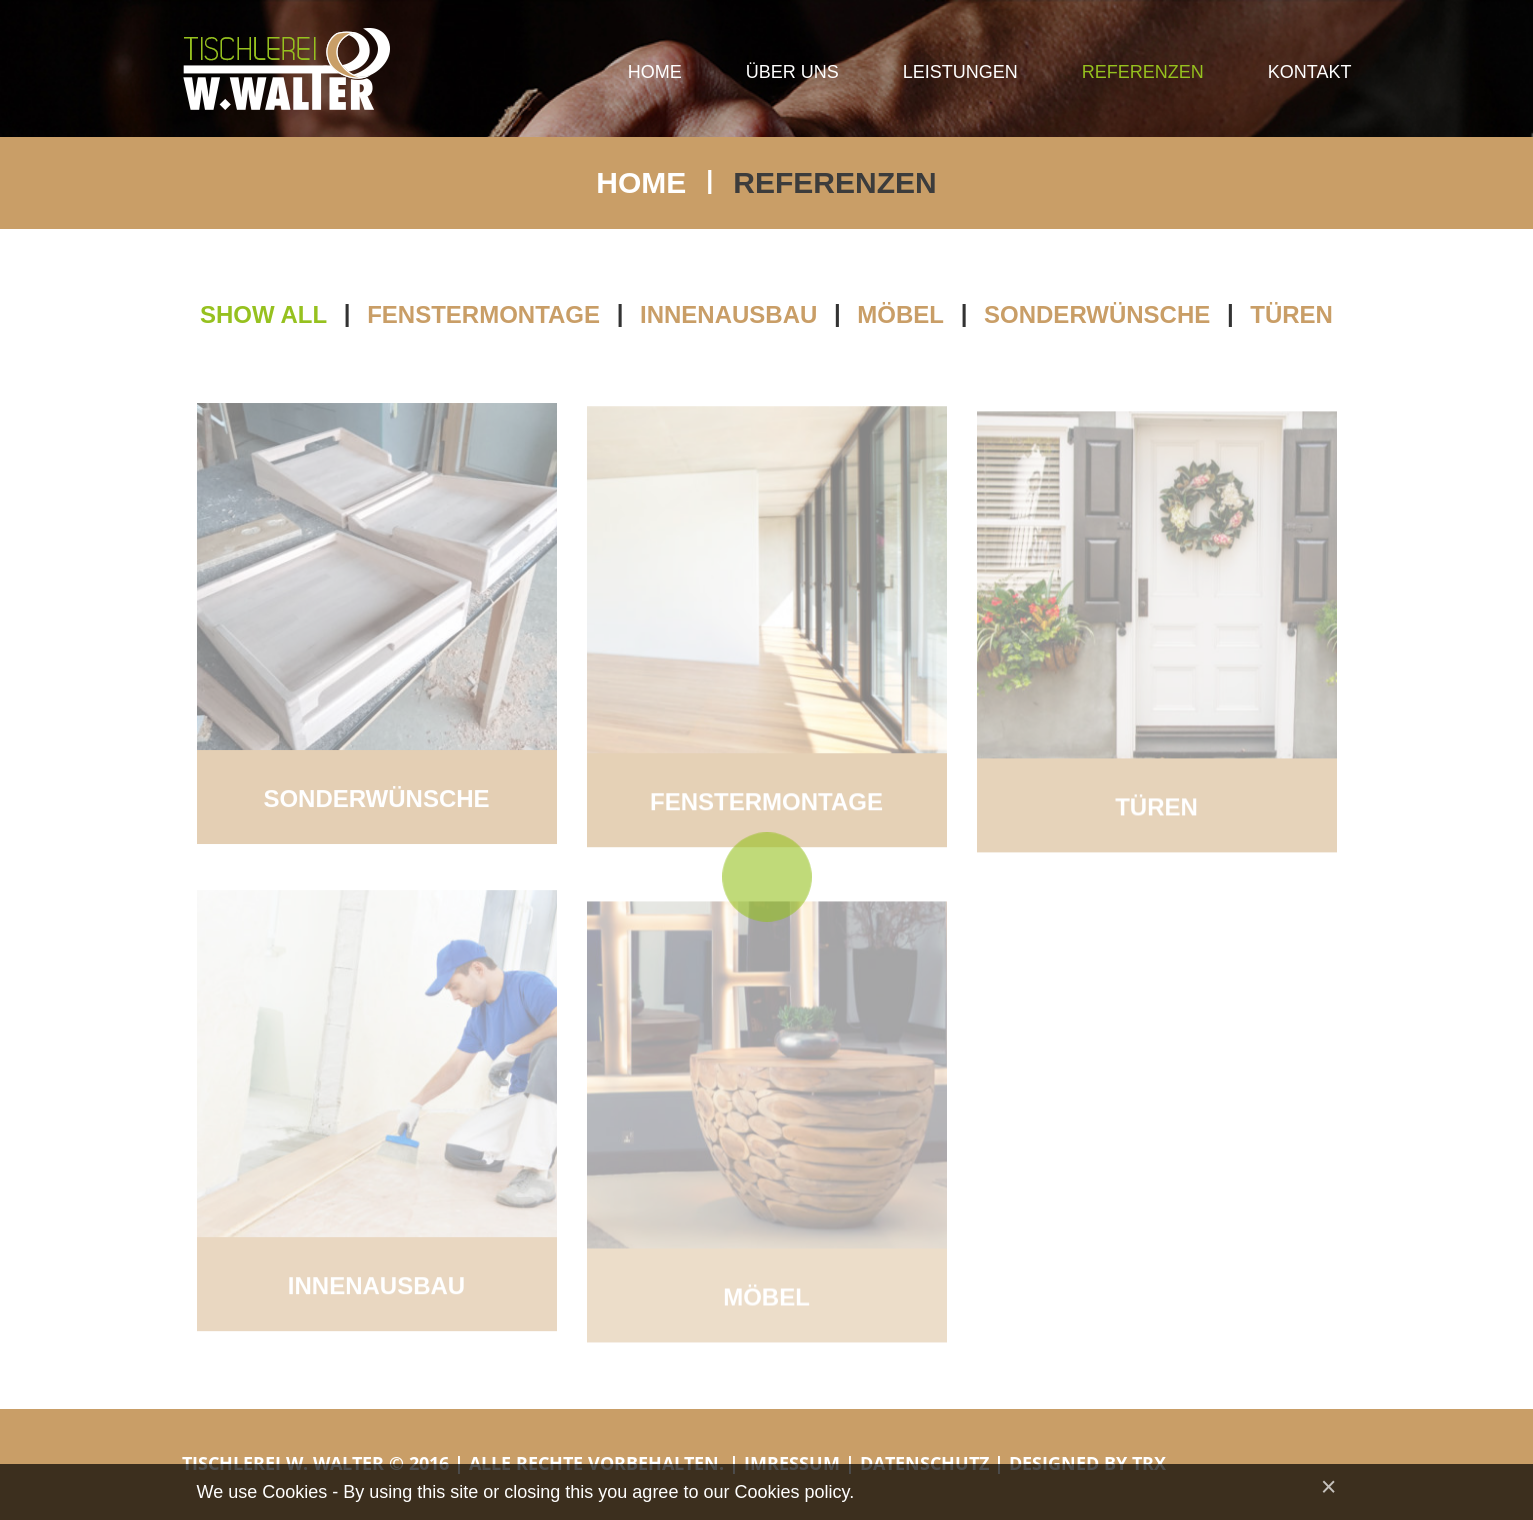  I want to click on [Close], so click(1329, 1487).